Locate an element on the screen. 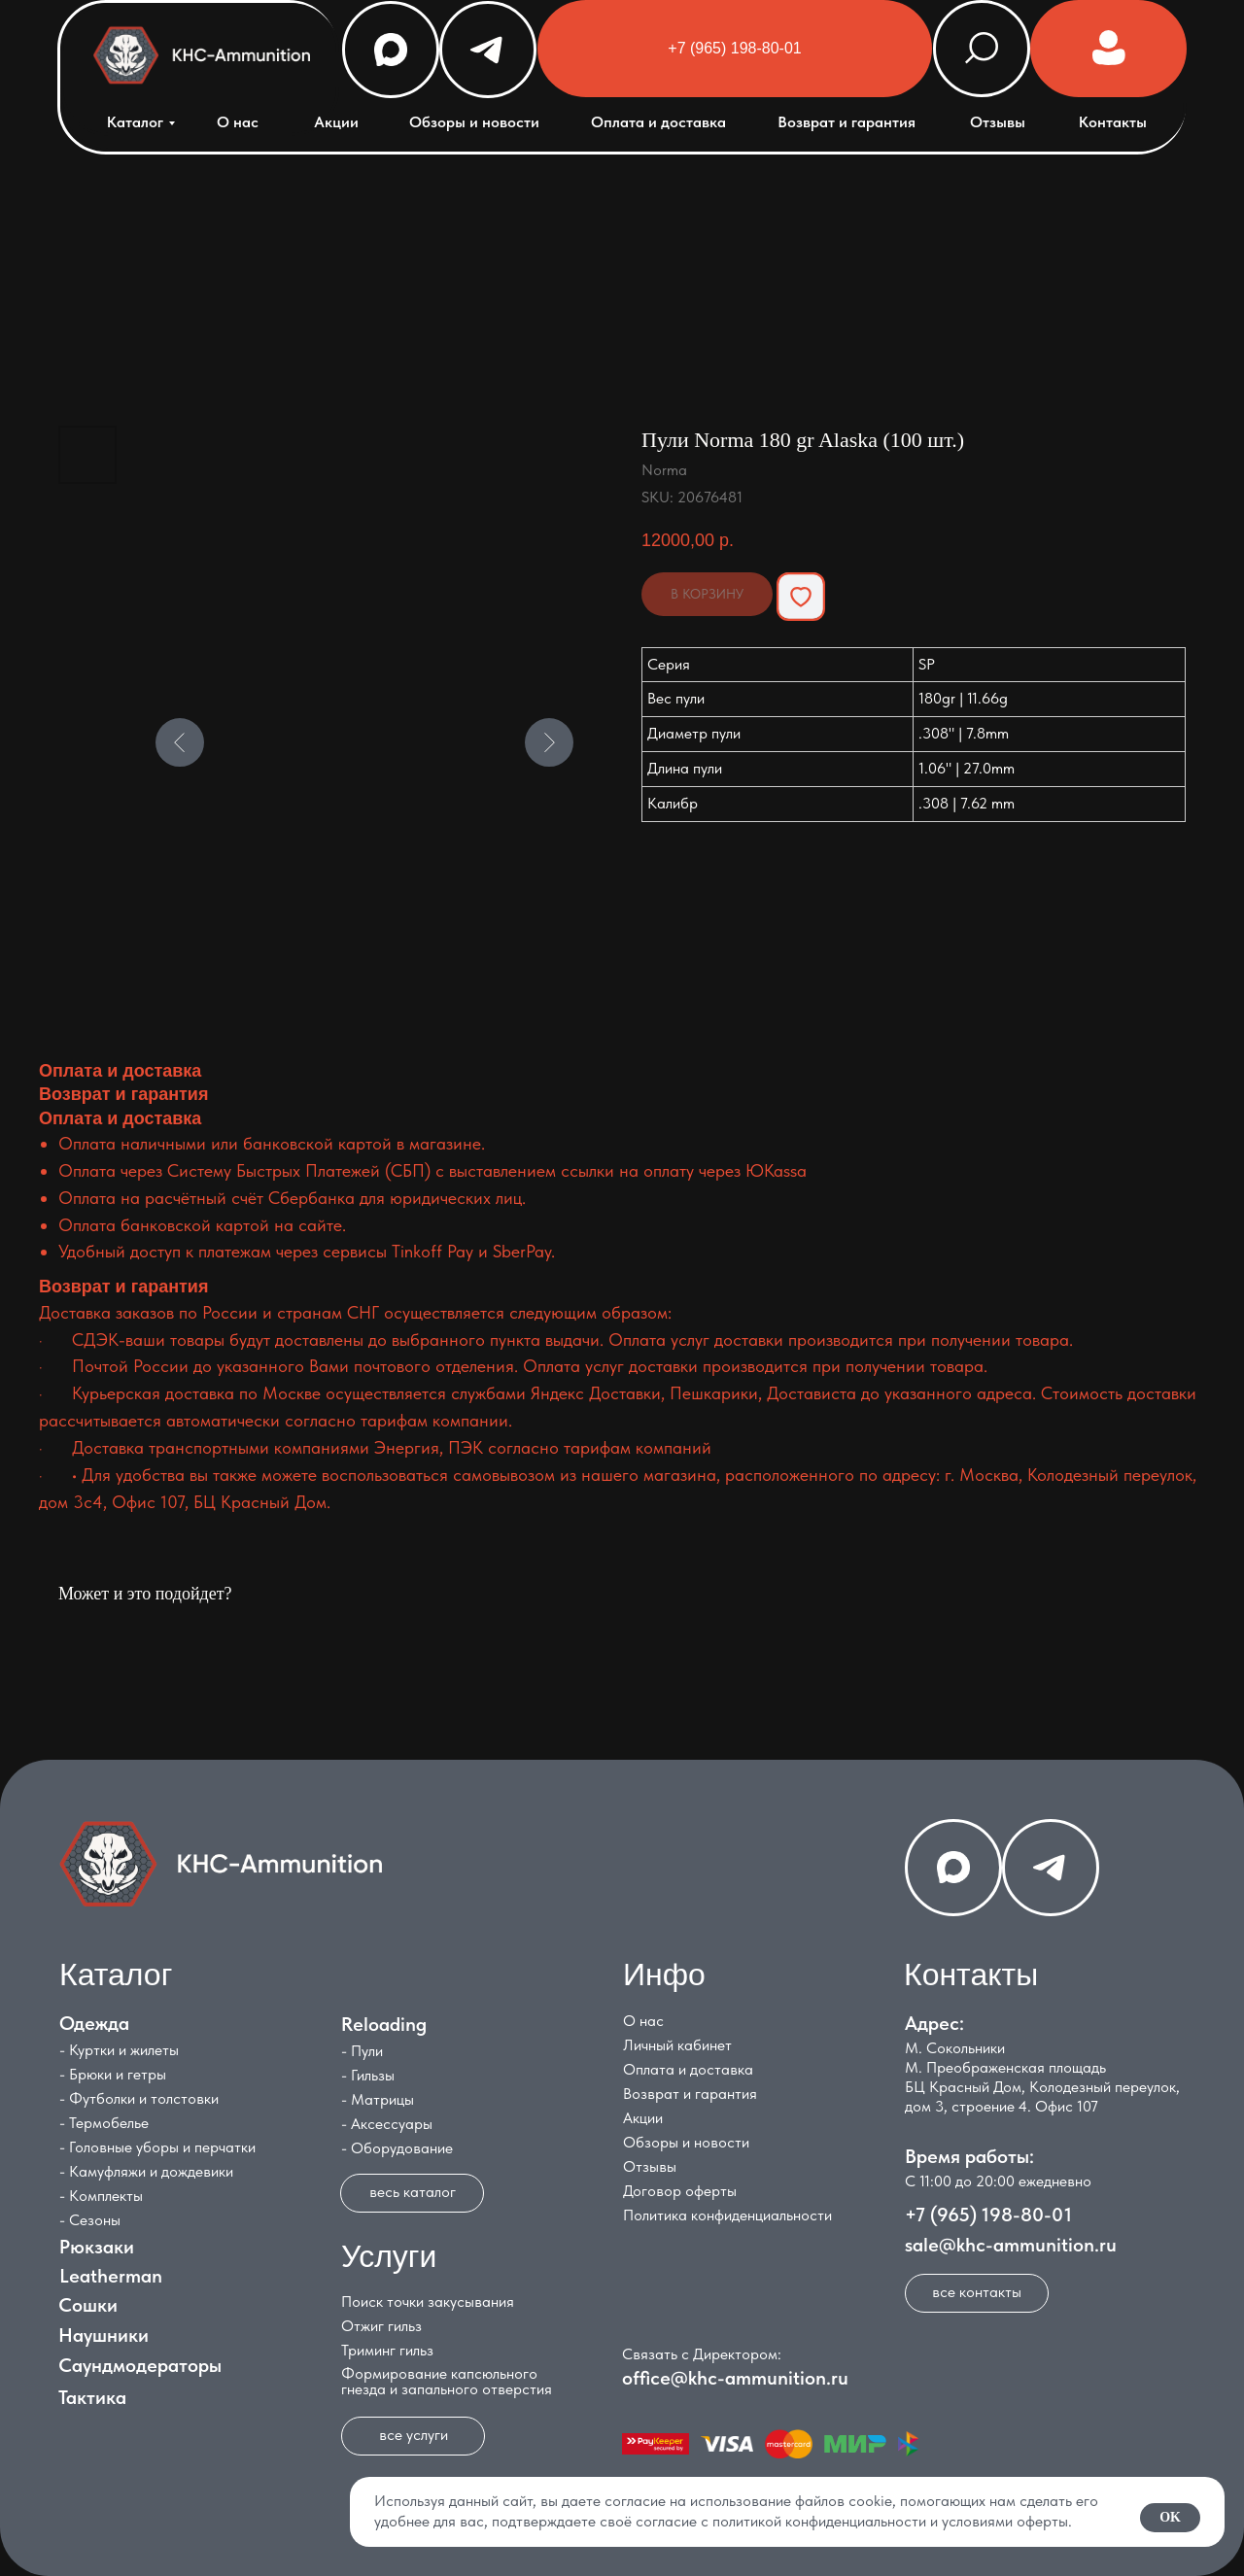 This screenshot has width=1244, height=2576. Рюкзаки is located at coordinates (96, 2246).